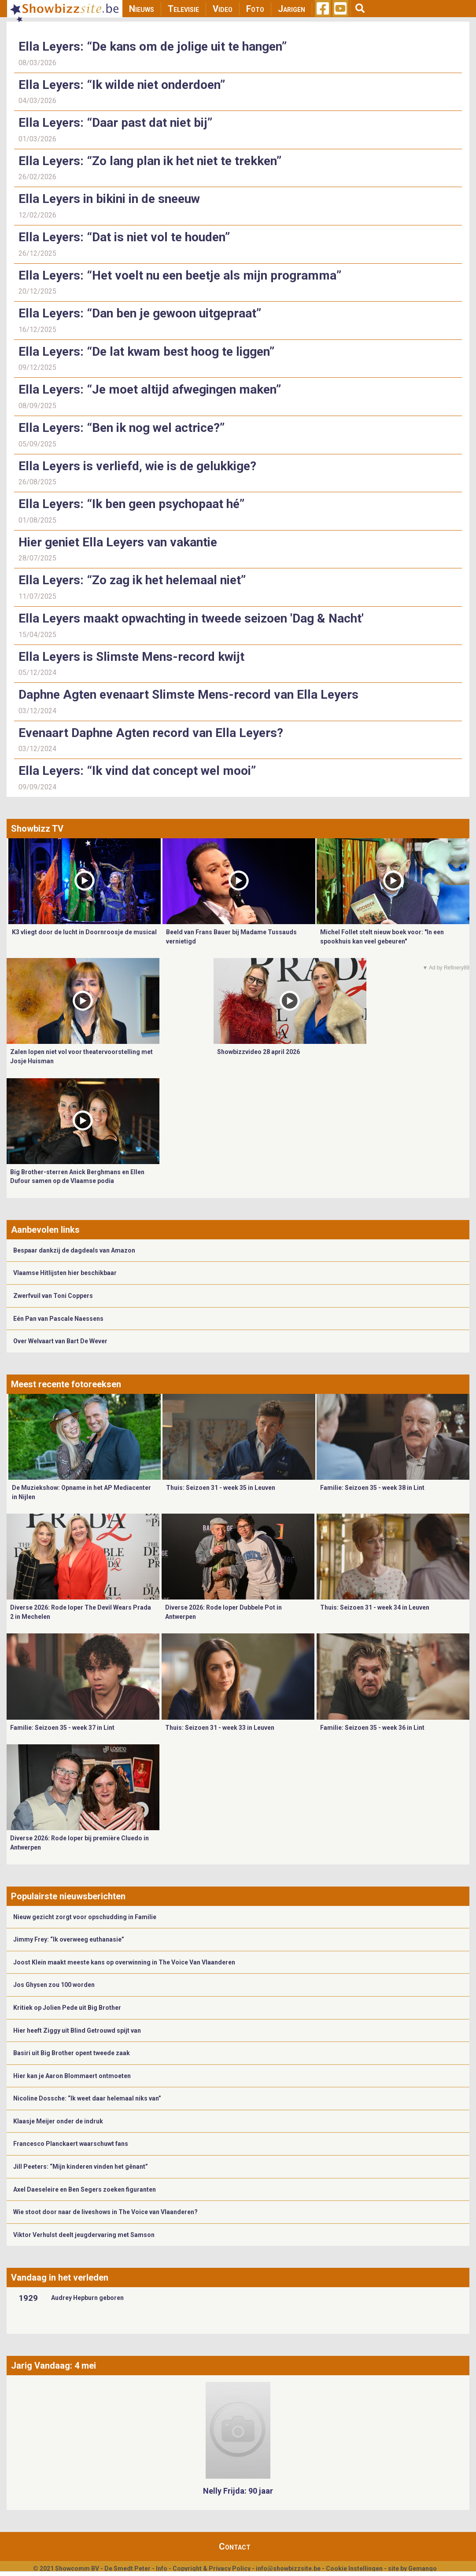 The height and width of the screenshot is (2576, 476). What do you see at coordinates (65, 1272) in the screenshot?
I see `Vlaamse Hitlijsten hier beschikbaar` at bounding box center [65, 1272].